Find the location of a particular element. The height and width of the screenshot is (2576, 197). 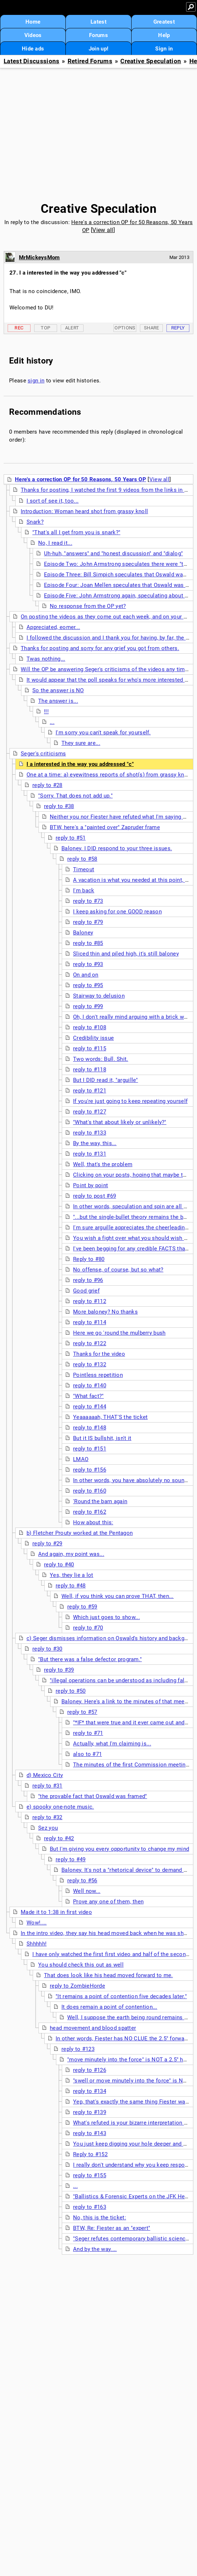

Made it to 1:38 in first video is located at coordinates (56, 1912).